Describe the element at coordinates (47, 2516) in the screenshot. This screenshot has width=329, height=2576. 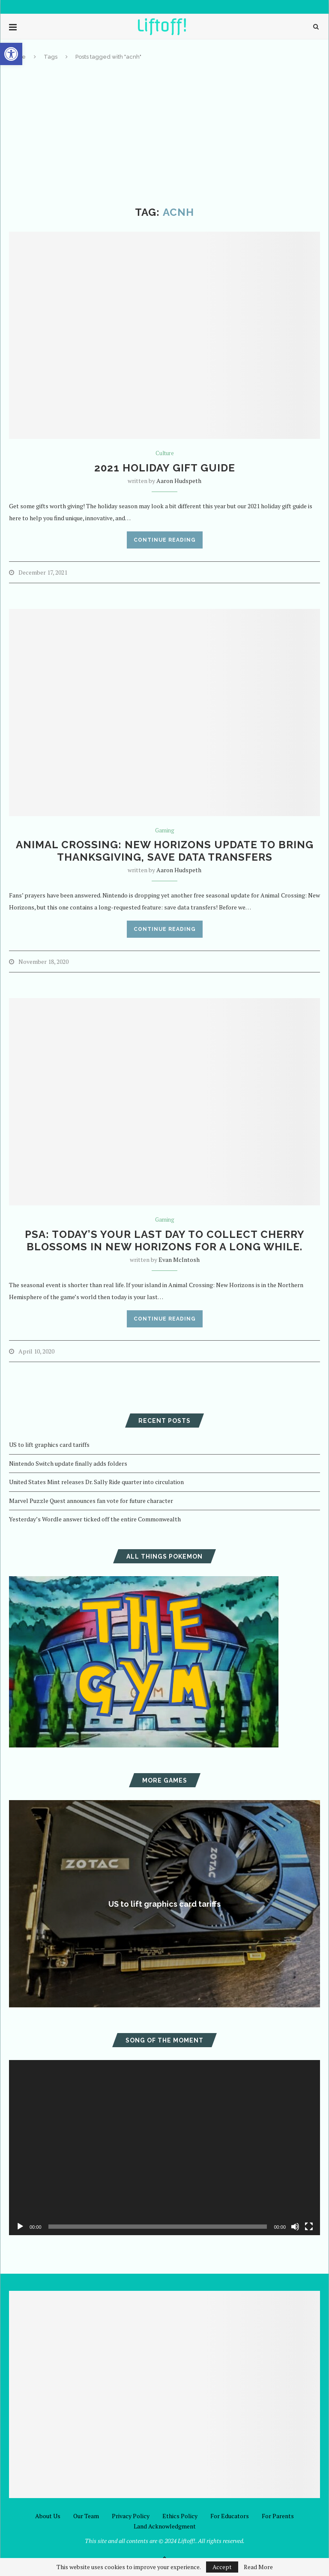
I see `About Us` at that location.